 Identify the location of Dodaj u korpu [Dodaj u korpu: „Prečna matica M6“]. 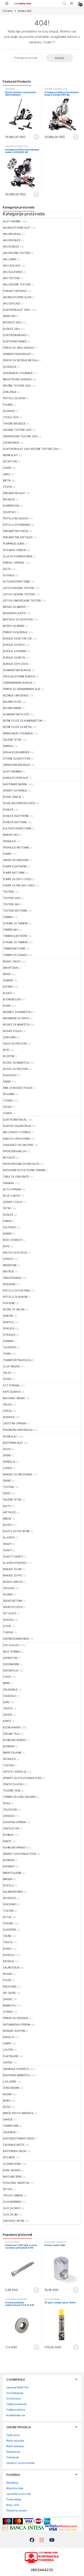
(76, 2290).